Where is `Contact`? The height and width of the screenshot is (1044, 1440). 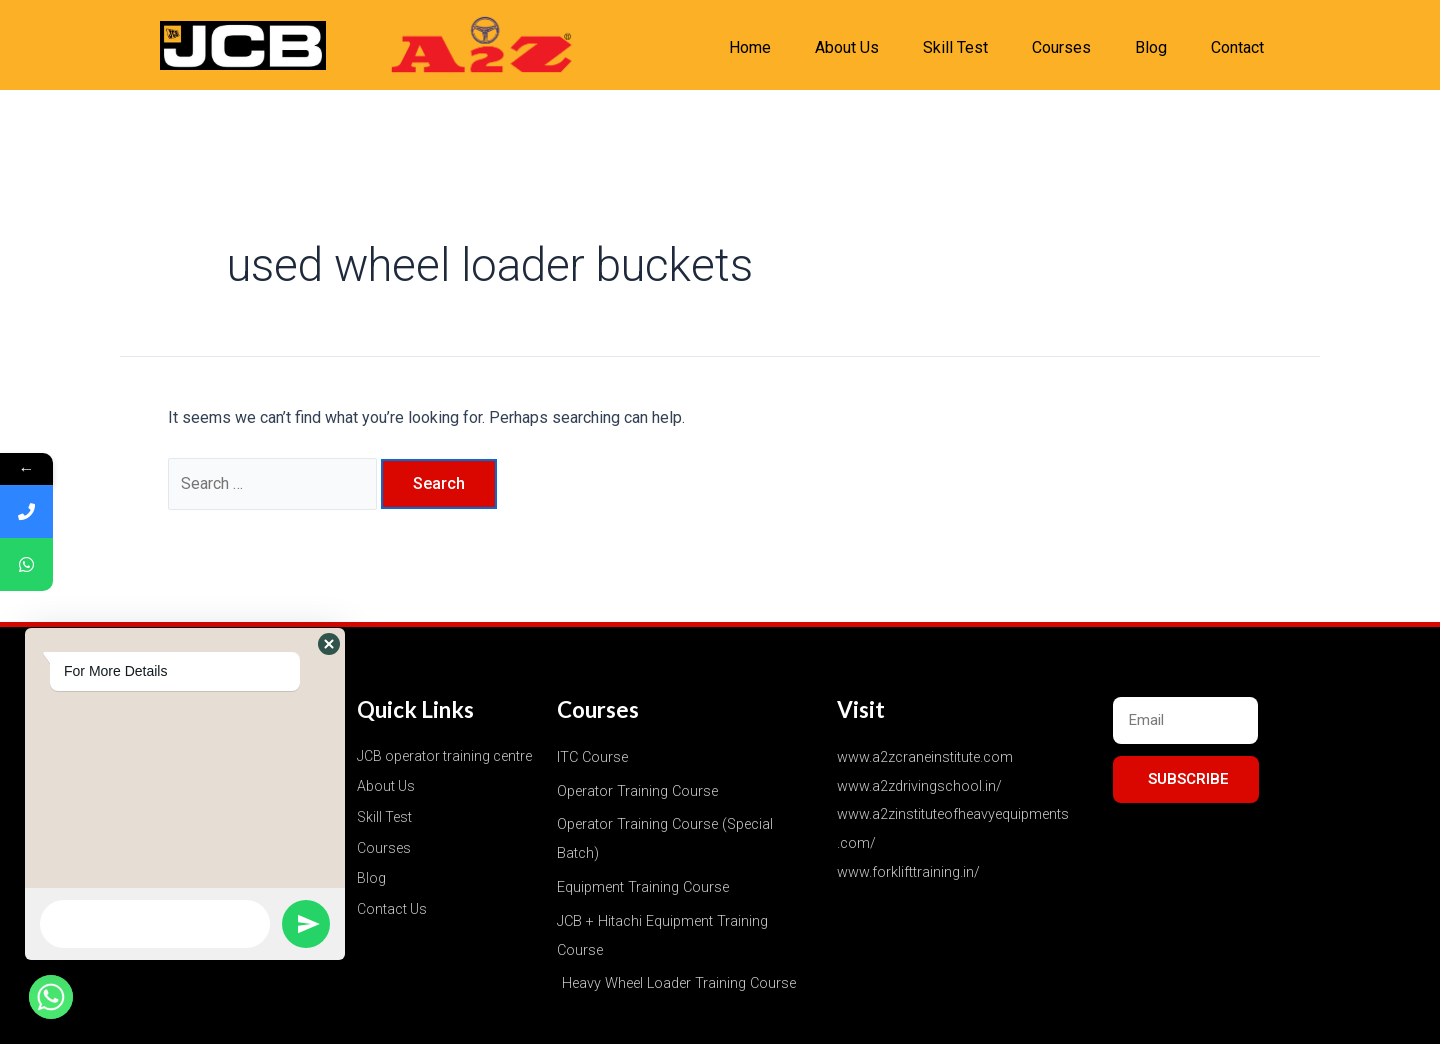 Contact is located at coordinates (1237, 47).